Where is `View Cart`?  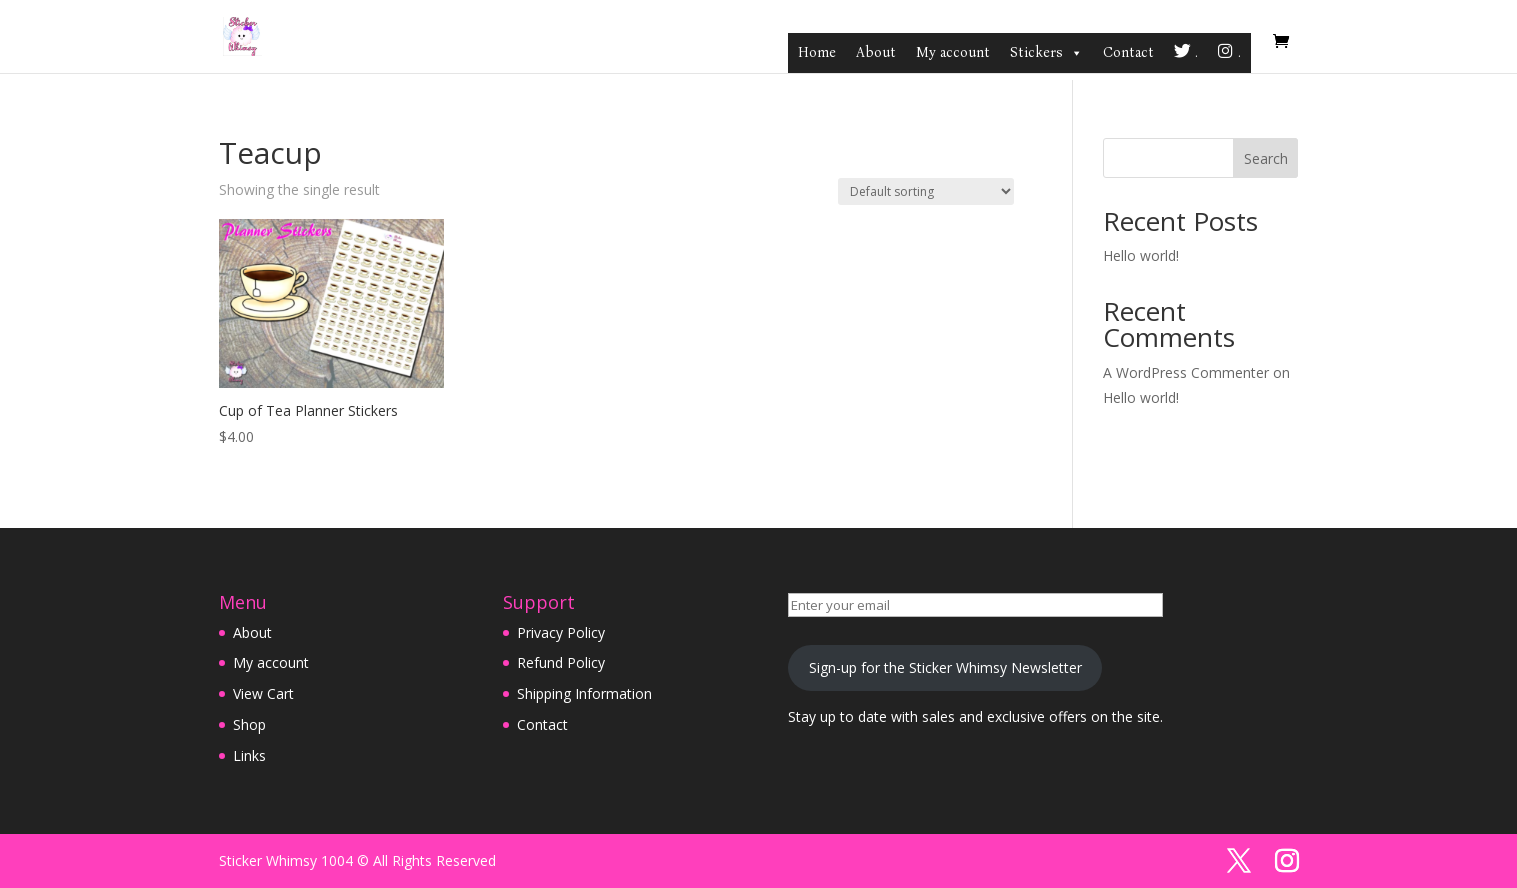
View Cart is located at coordinates (263, 693).